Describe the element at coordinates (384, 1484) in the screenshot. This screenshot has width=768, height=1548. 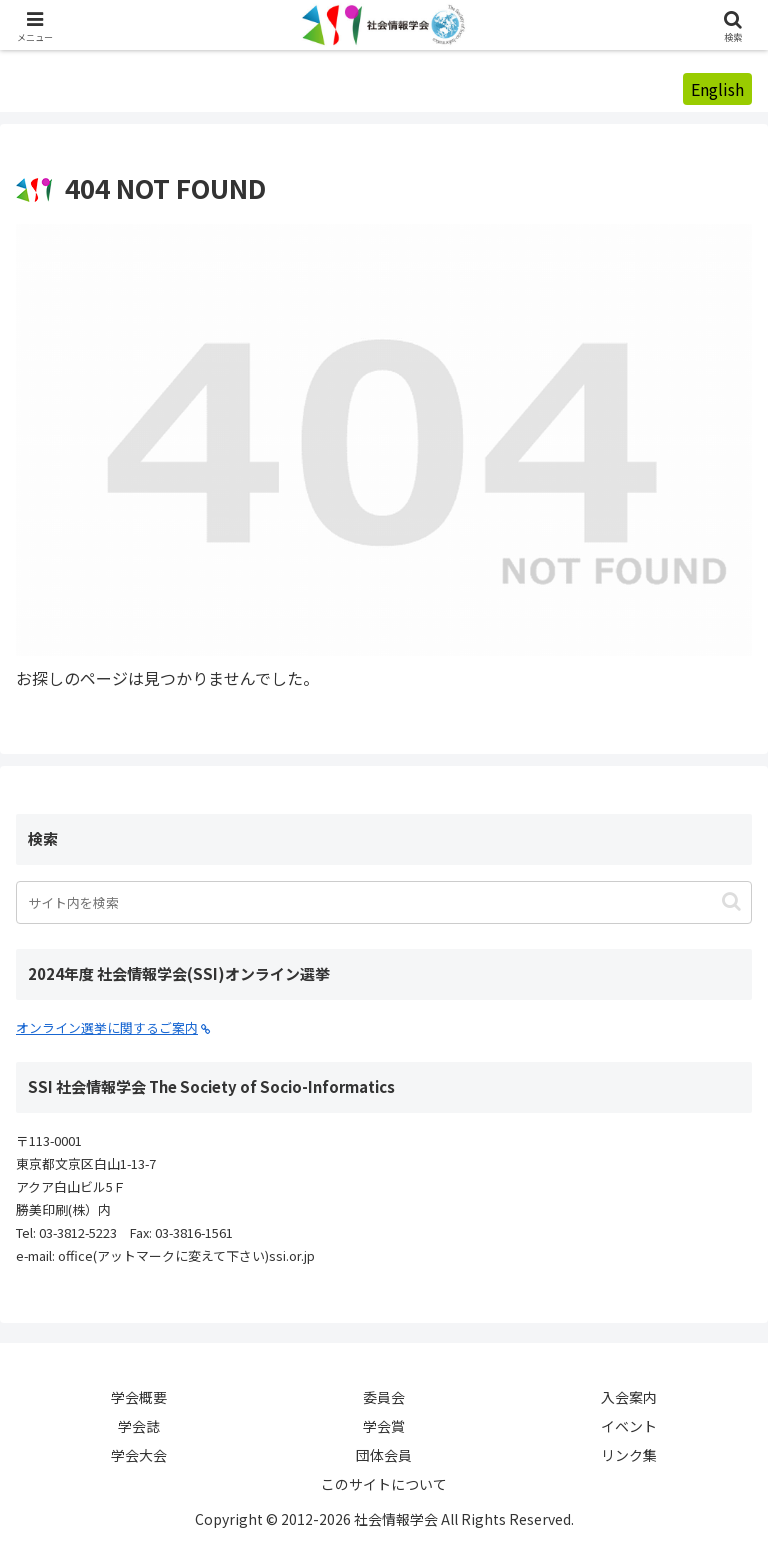
I see `このサイトについて` at that location.